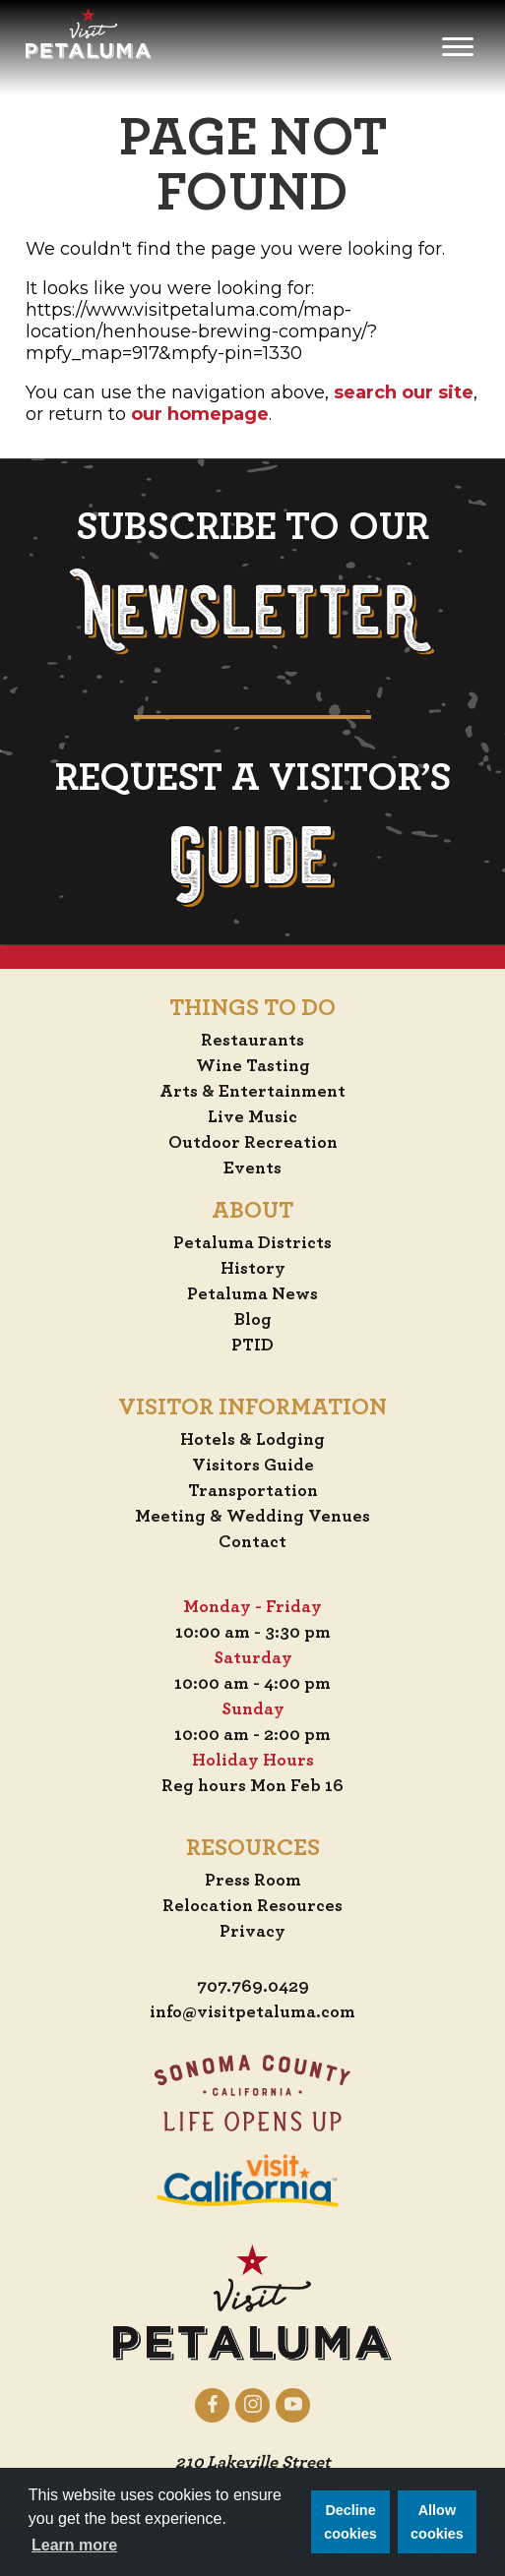 The height and width of the screenshot is (2576, 505). I want to click on Hotels & Lodging, so click(252, 1440).